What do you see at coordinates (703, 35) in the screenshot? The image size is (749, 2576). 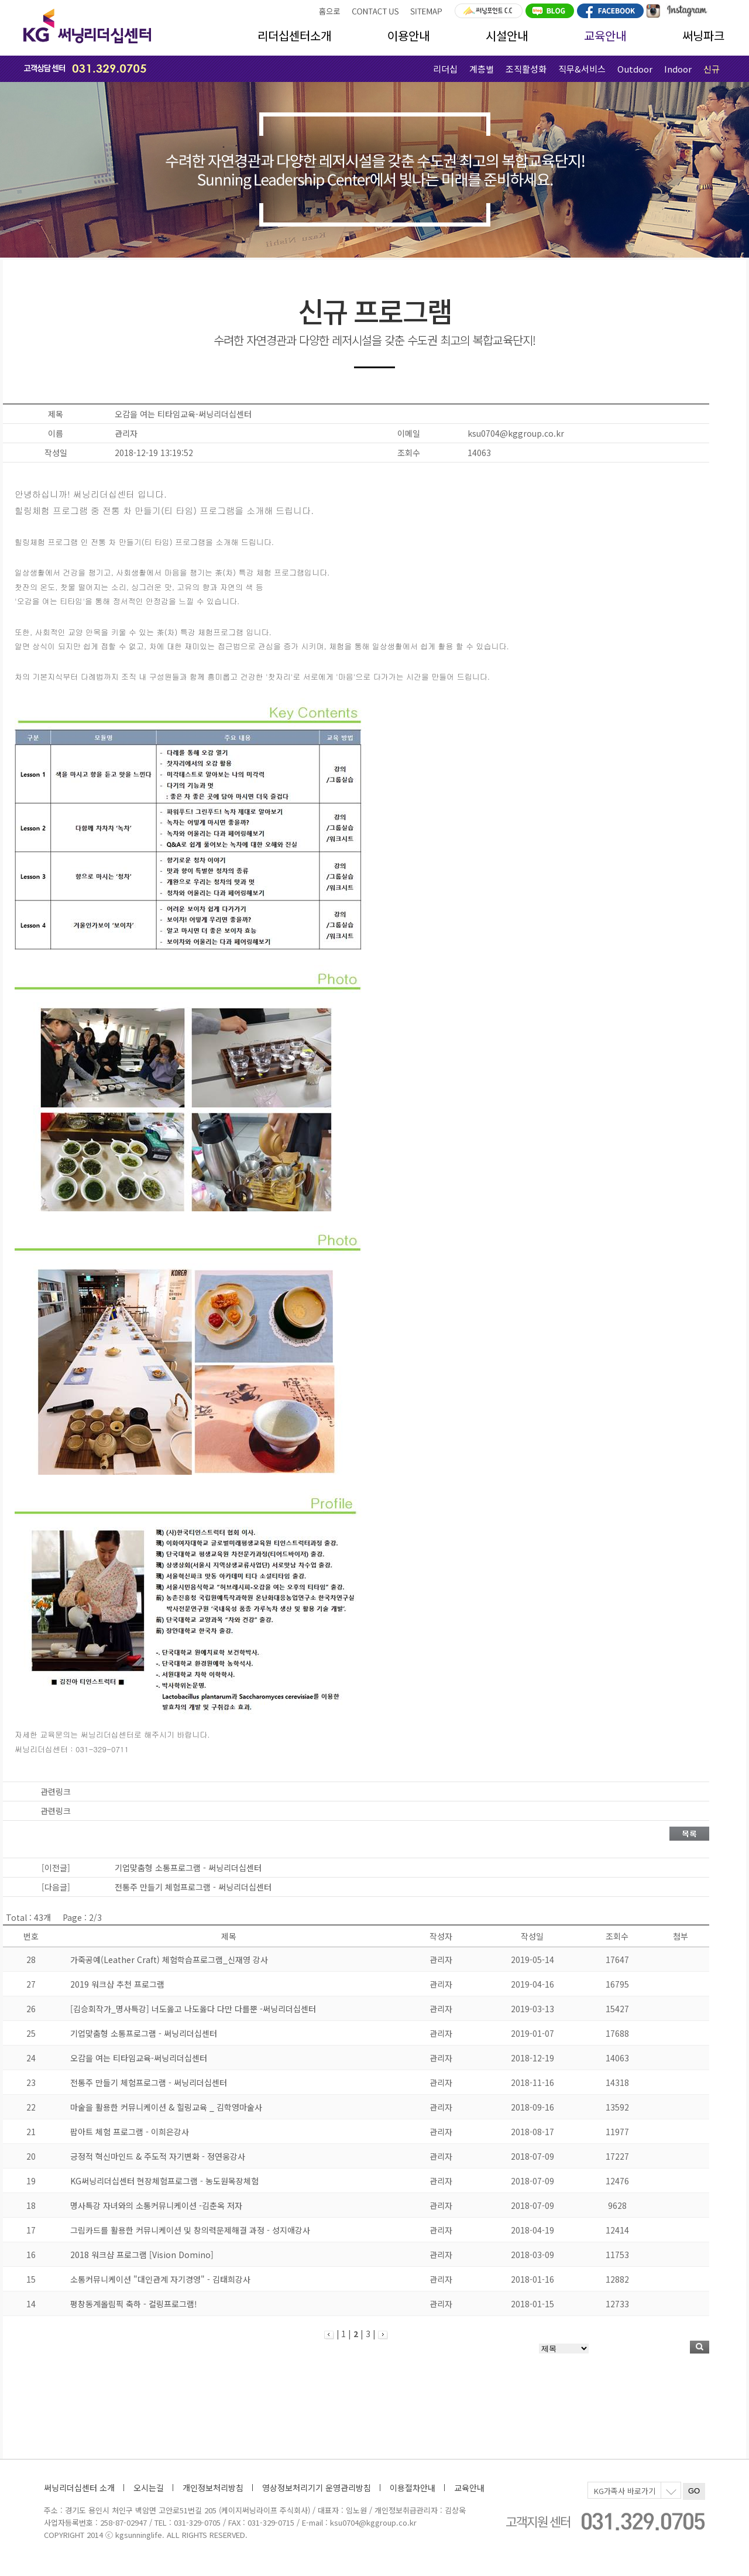 I see `써닝파크` at bounding box center [703, 35].